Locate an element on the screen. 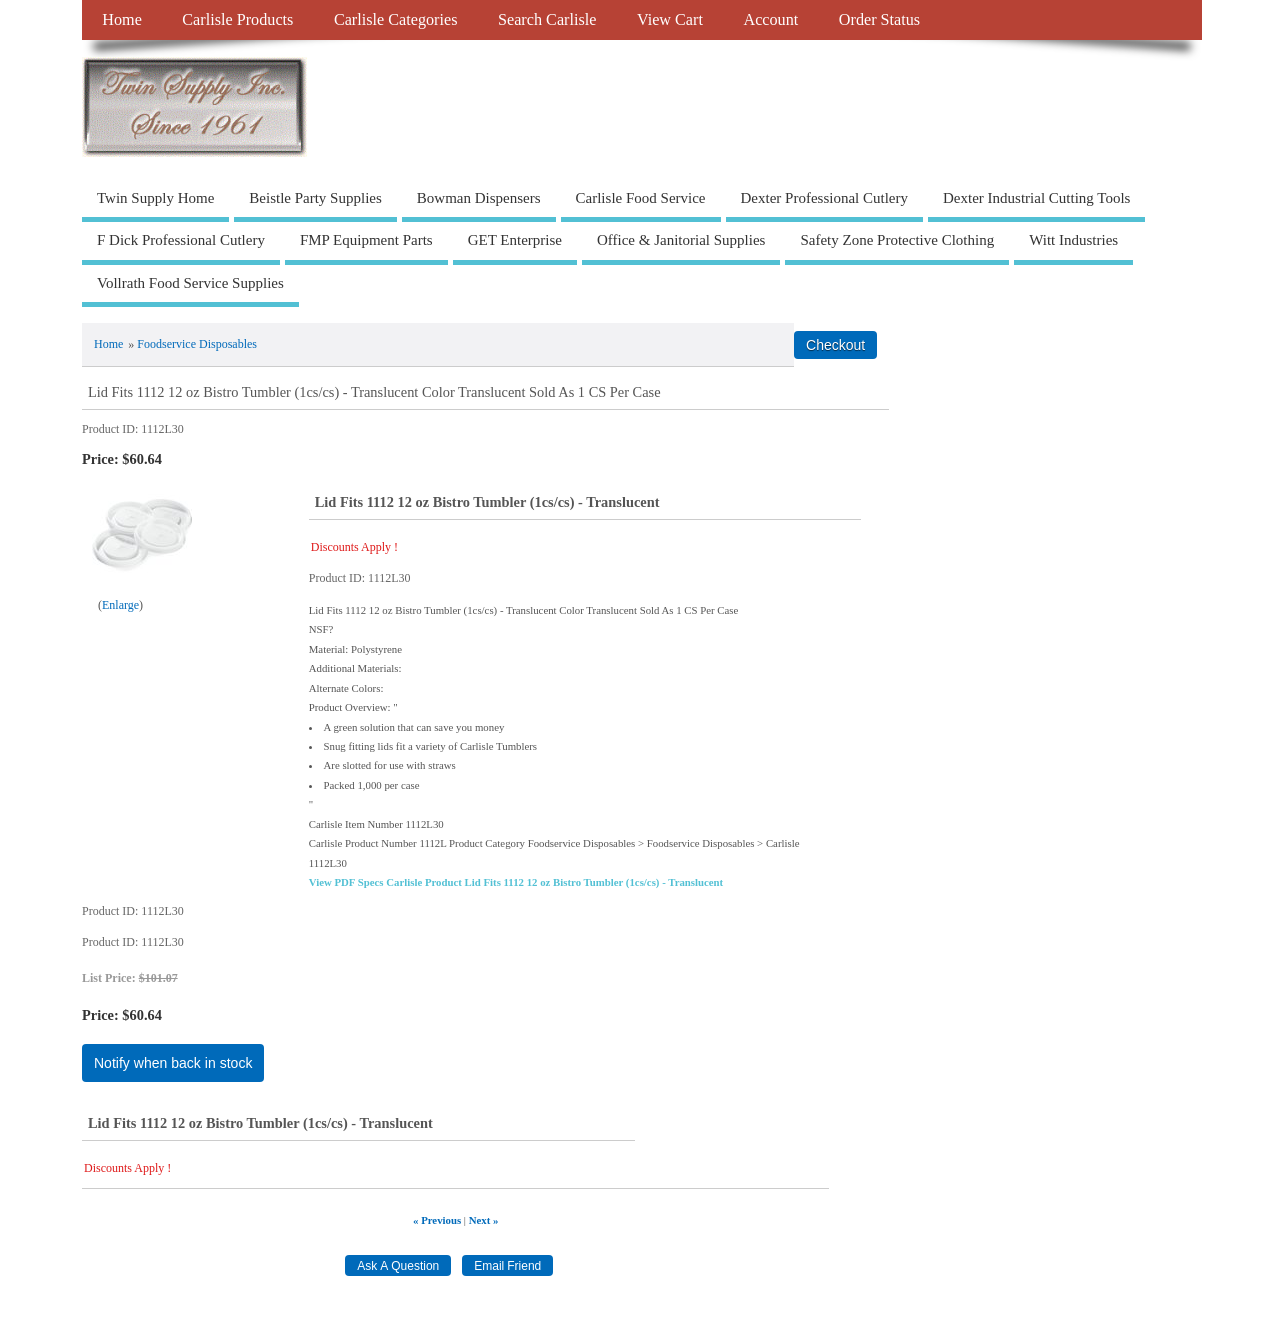 The image size is (1284, 1338). Carlisle Products is located at coordinates (237, 20).